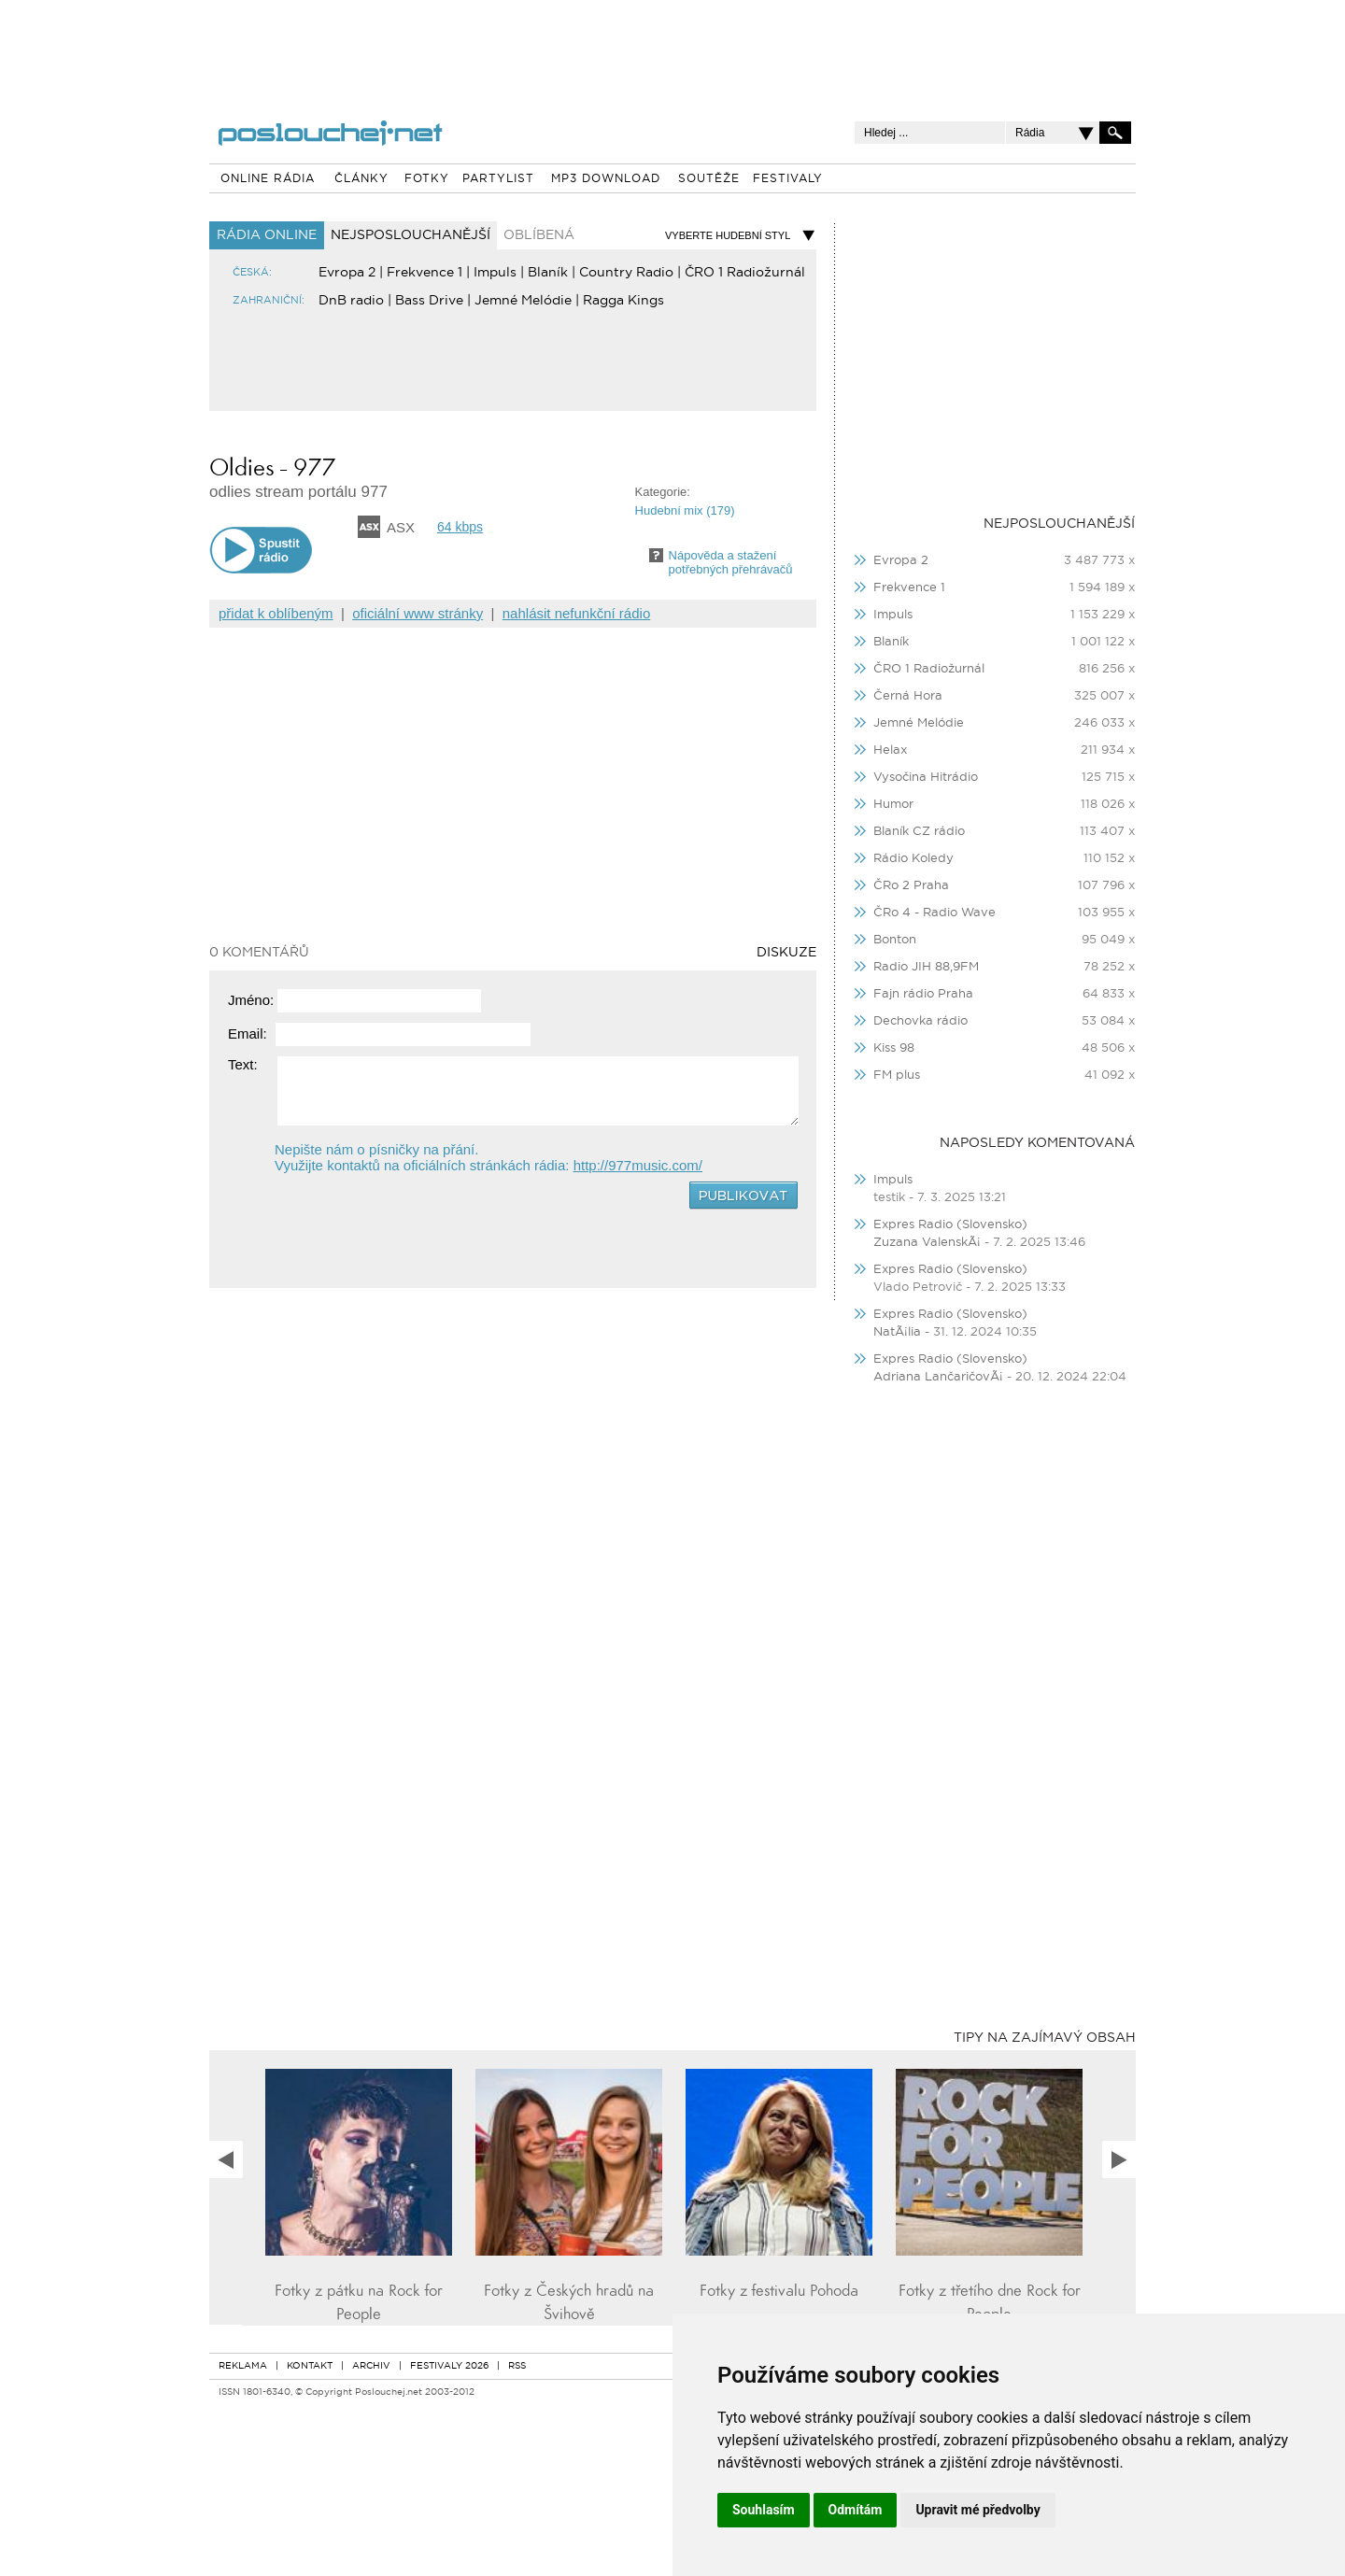  What do you see at coordinates (893, 804) in the screenshot?
I see `Humor` at bounding box center [893, 804].